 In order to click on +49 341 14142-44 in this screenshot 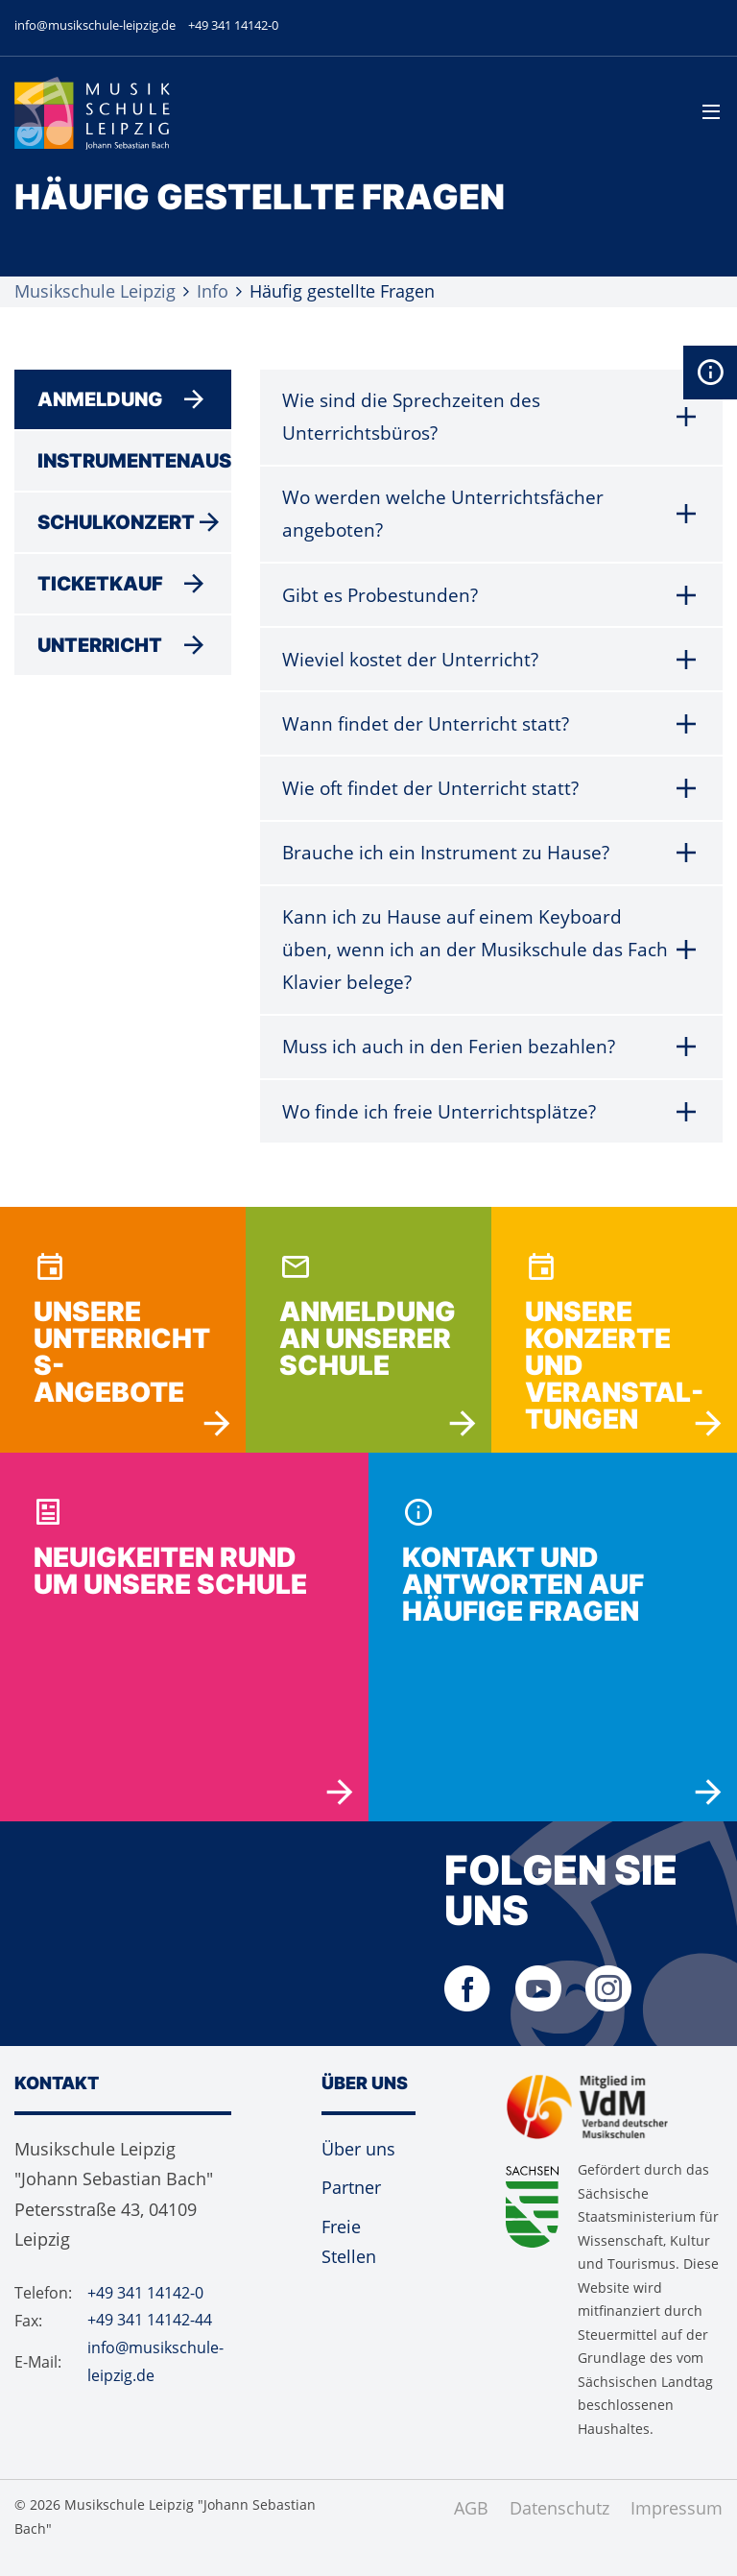, I will do `click(149, 2340)`.